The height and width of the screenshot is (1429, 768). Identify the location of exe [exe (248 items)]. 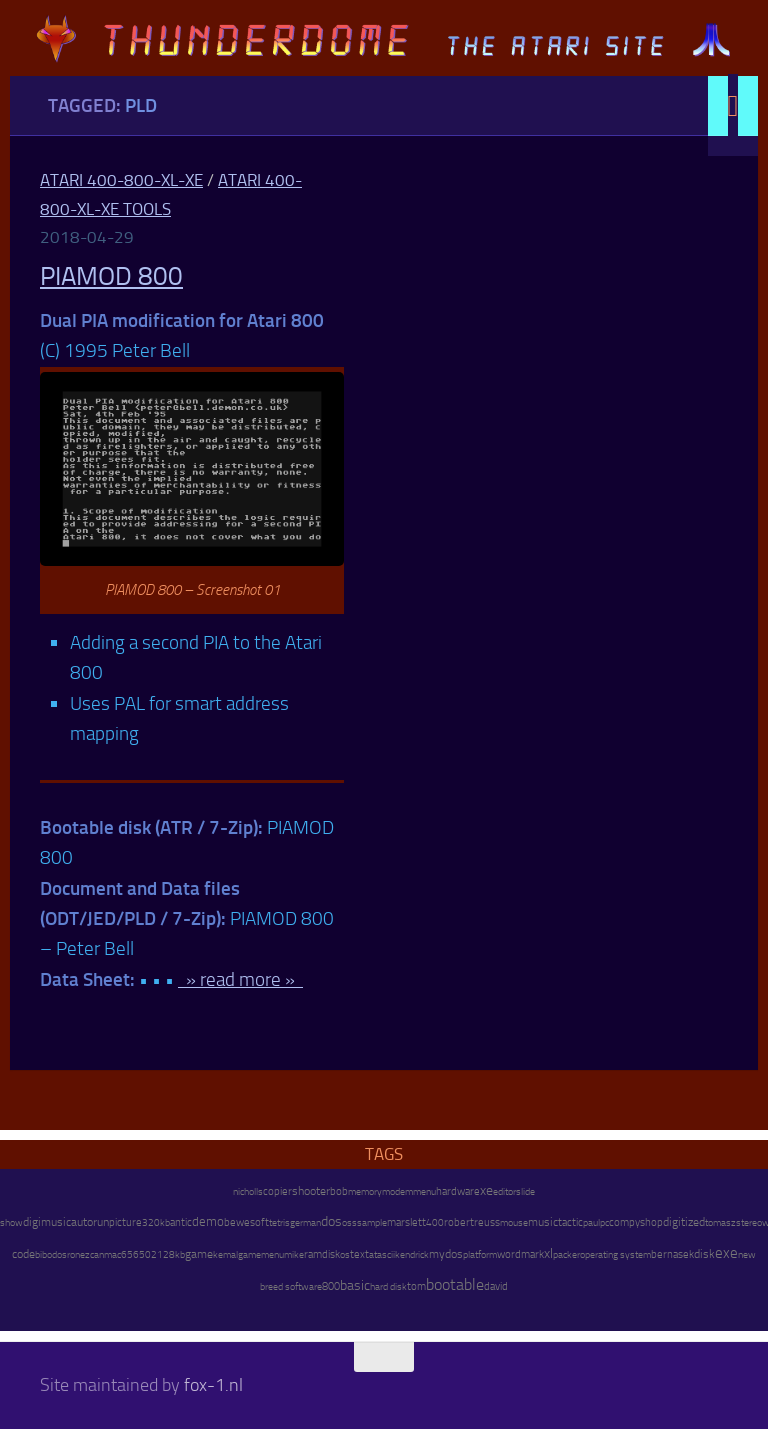
(726, 1253).